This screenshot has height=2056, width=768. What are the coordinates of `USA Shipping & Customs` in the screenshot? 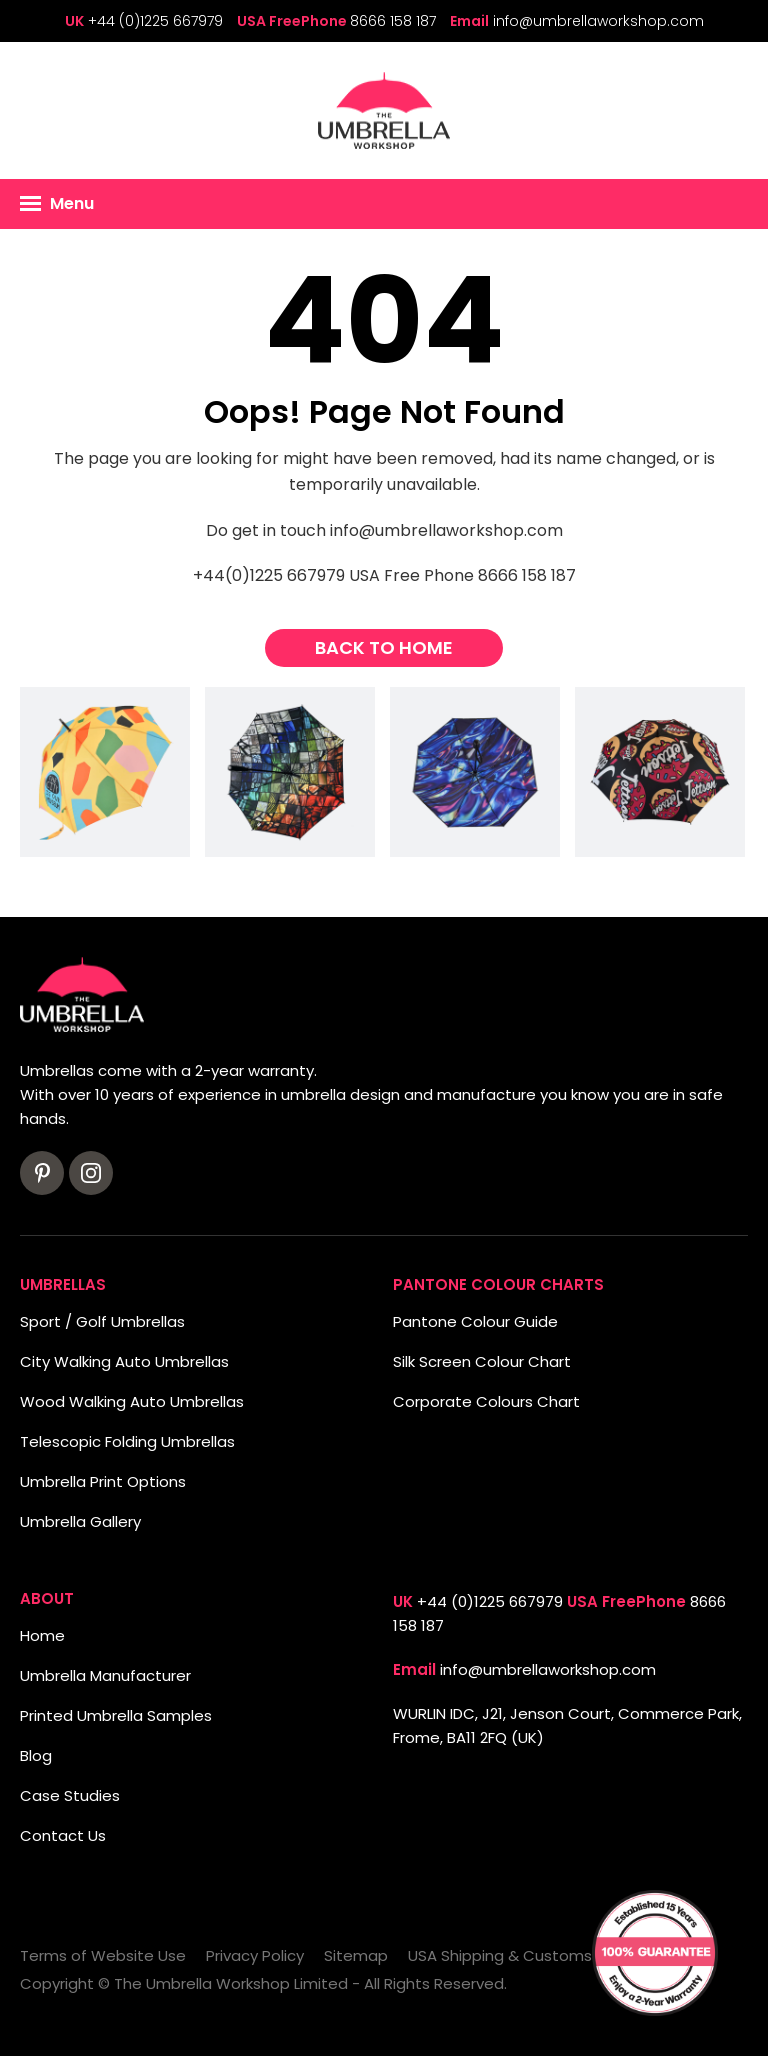 It's located at (500, 1955).